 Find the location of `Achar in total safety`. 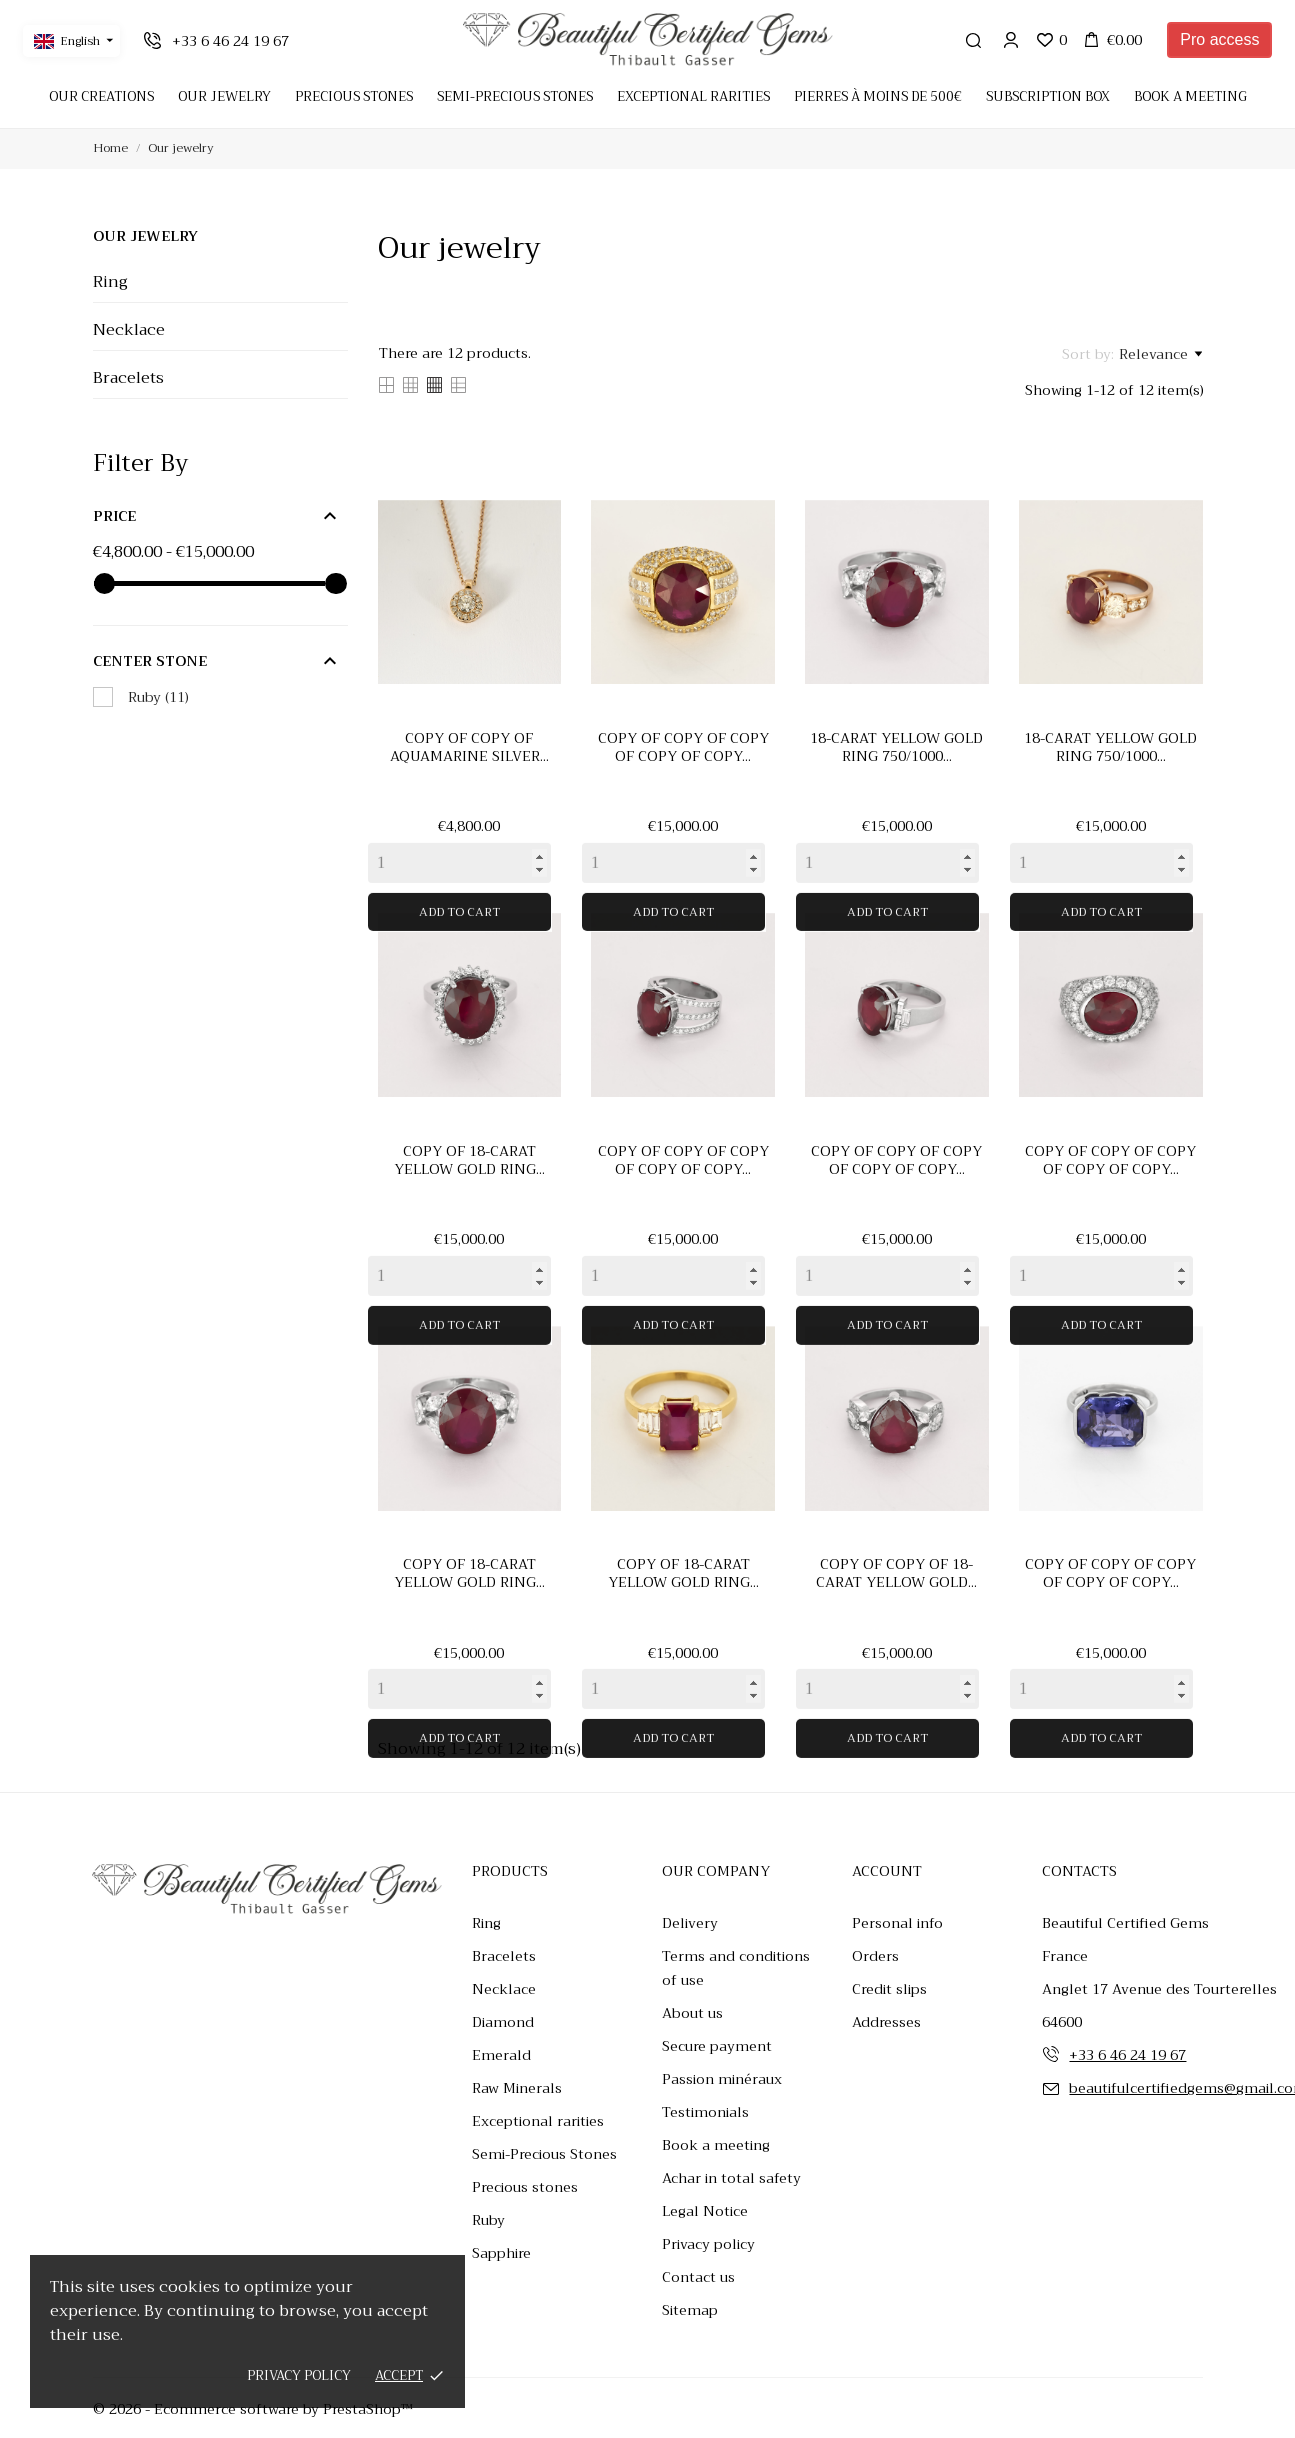

Achar in total safety is located at coordinates (731, 2178).